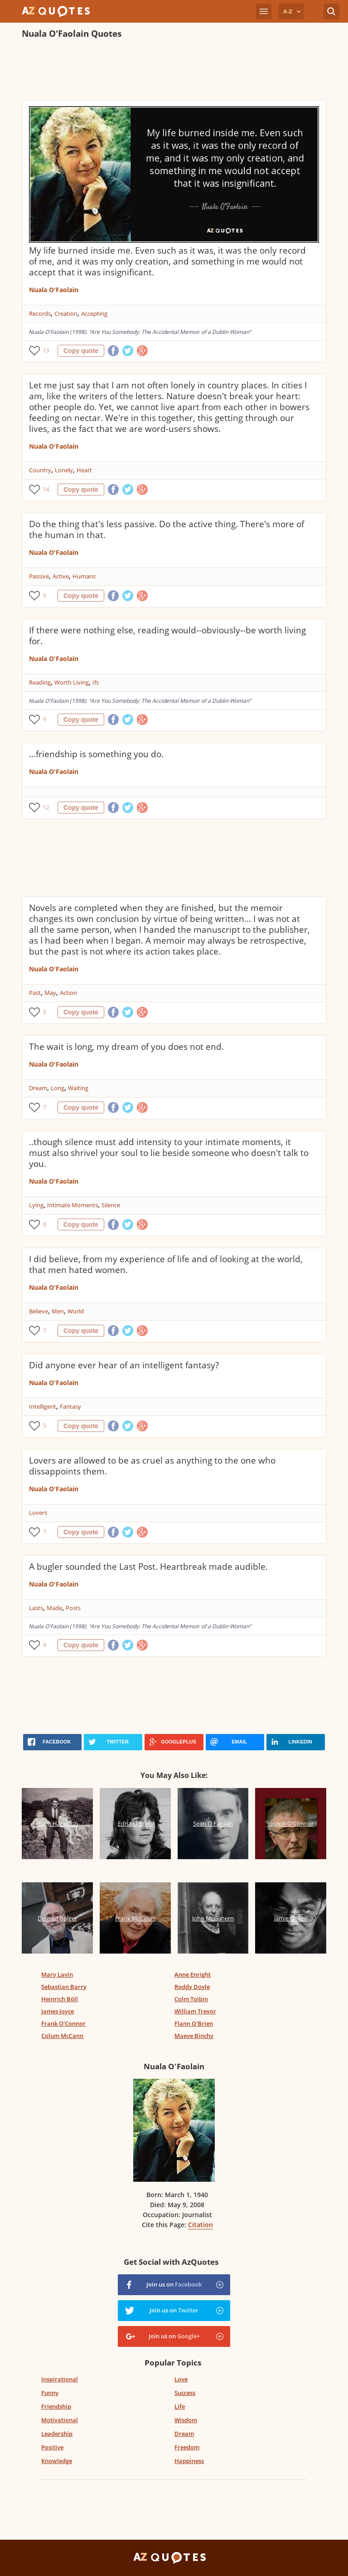 This screenshot has width=348, height=2576. What do you see at coordinates (53, 289) in the screenshot?
I see `Nuala O'Faolain` at bounding box center [53, 289].